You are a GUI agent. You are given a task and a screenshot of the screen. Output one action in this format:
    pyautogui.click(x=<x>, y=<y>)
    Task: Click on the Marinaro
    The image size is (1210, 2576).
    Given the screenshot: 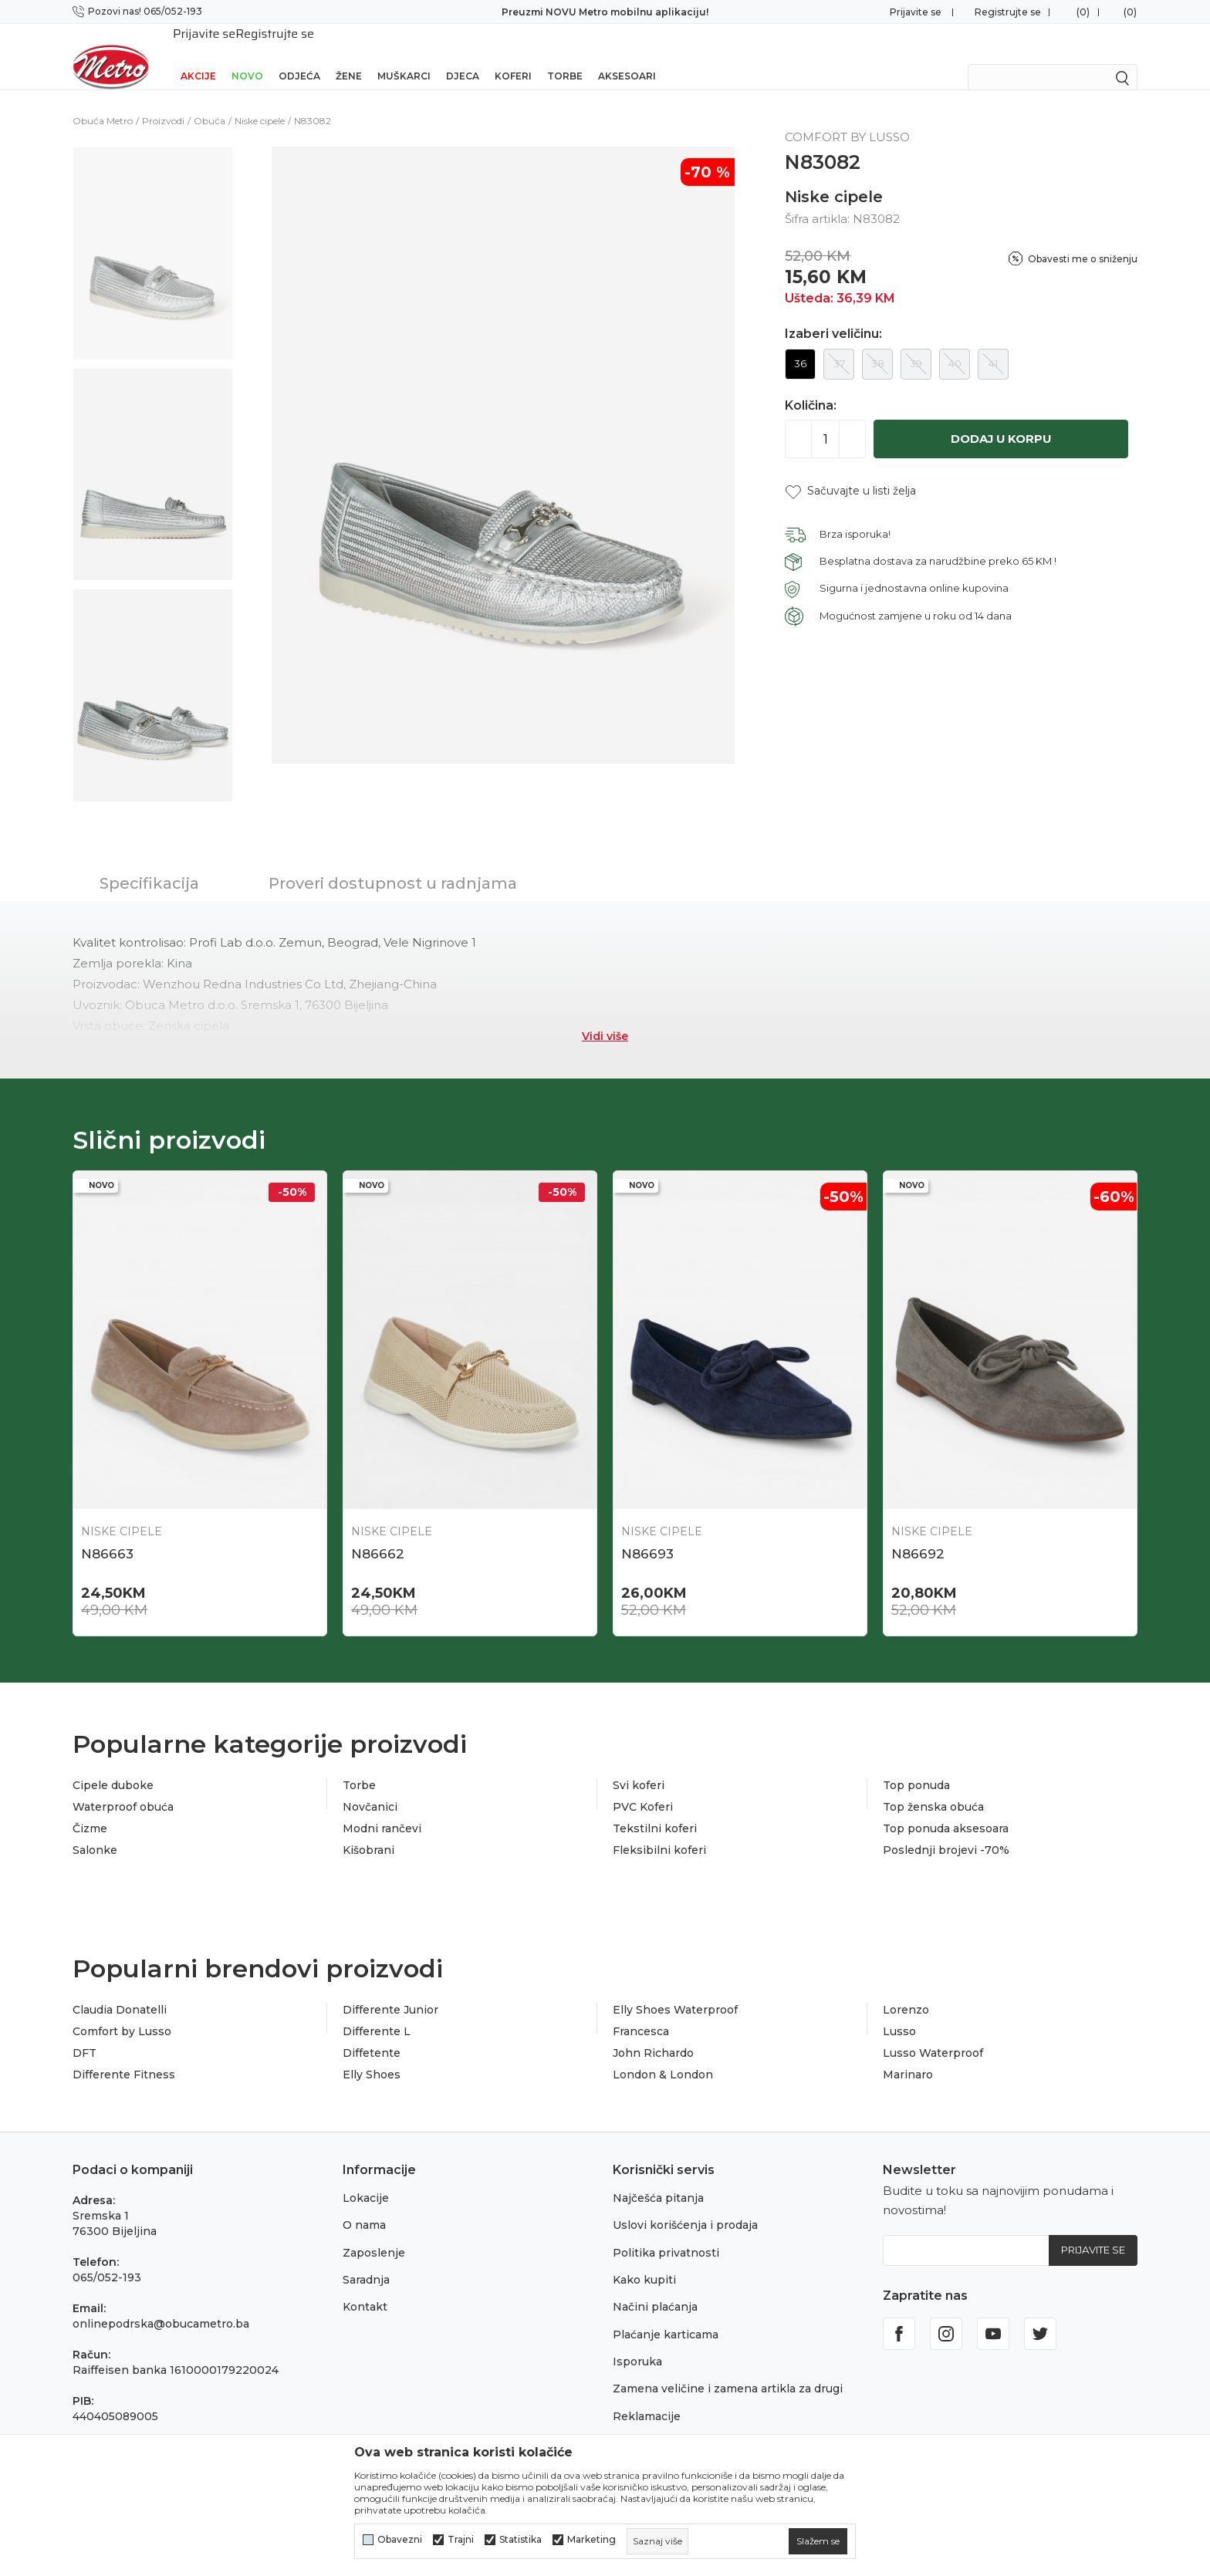 What is the action you would take?
    pyautogui.click(x=908, y=2055)
    